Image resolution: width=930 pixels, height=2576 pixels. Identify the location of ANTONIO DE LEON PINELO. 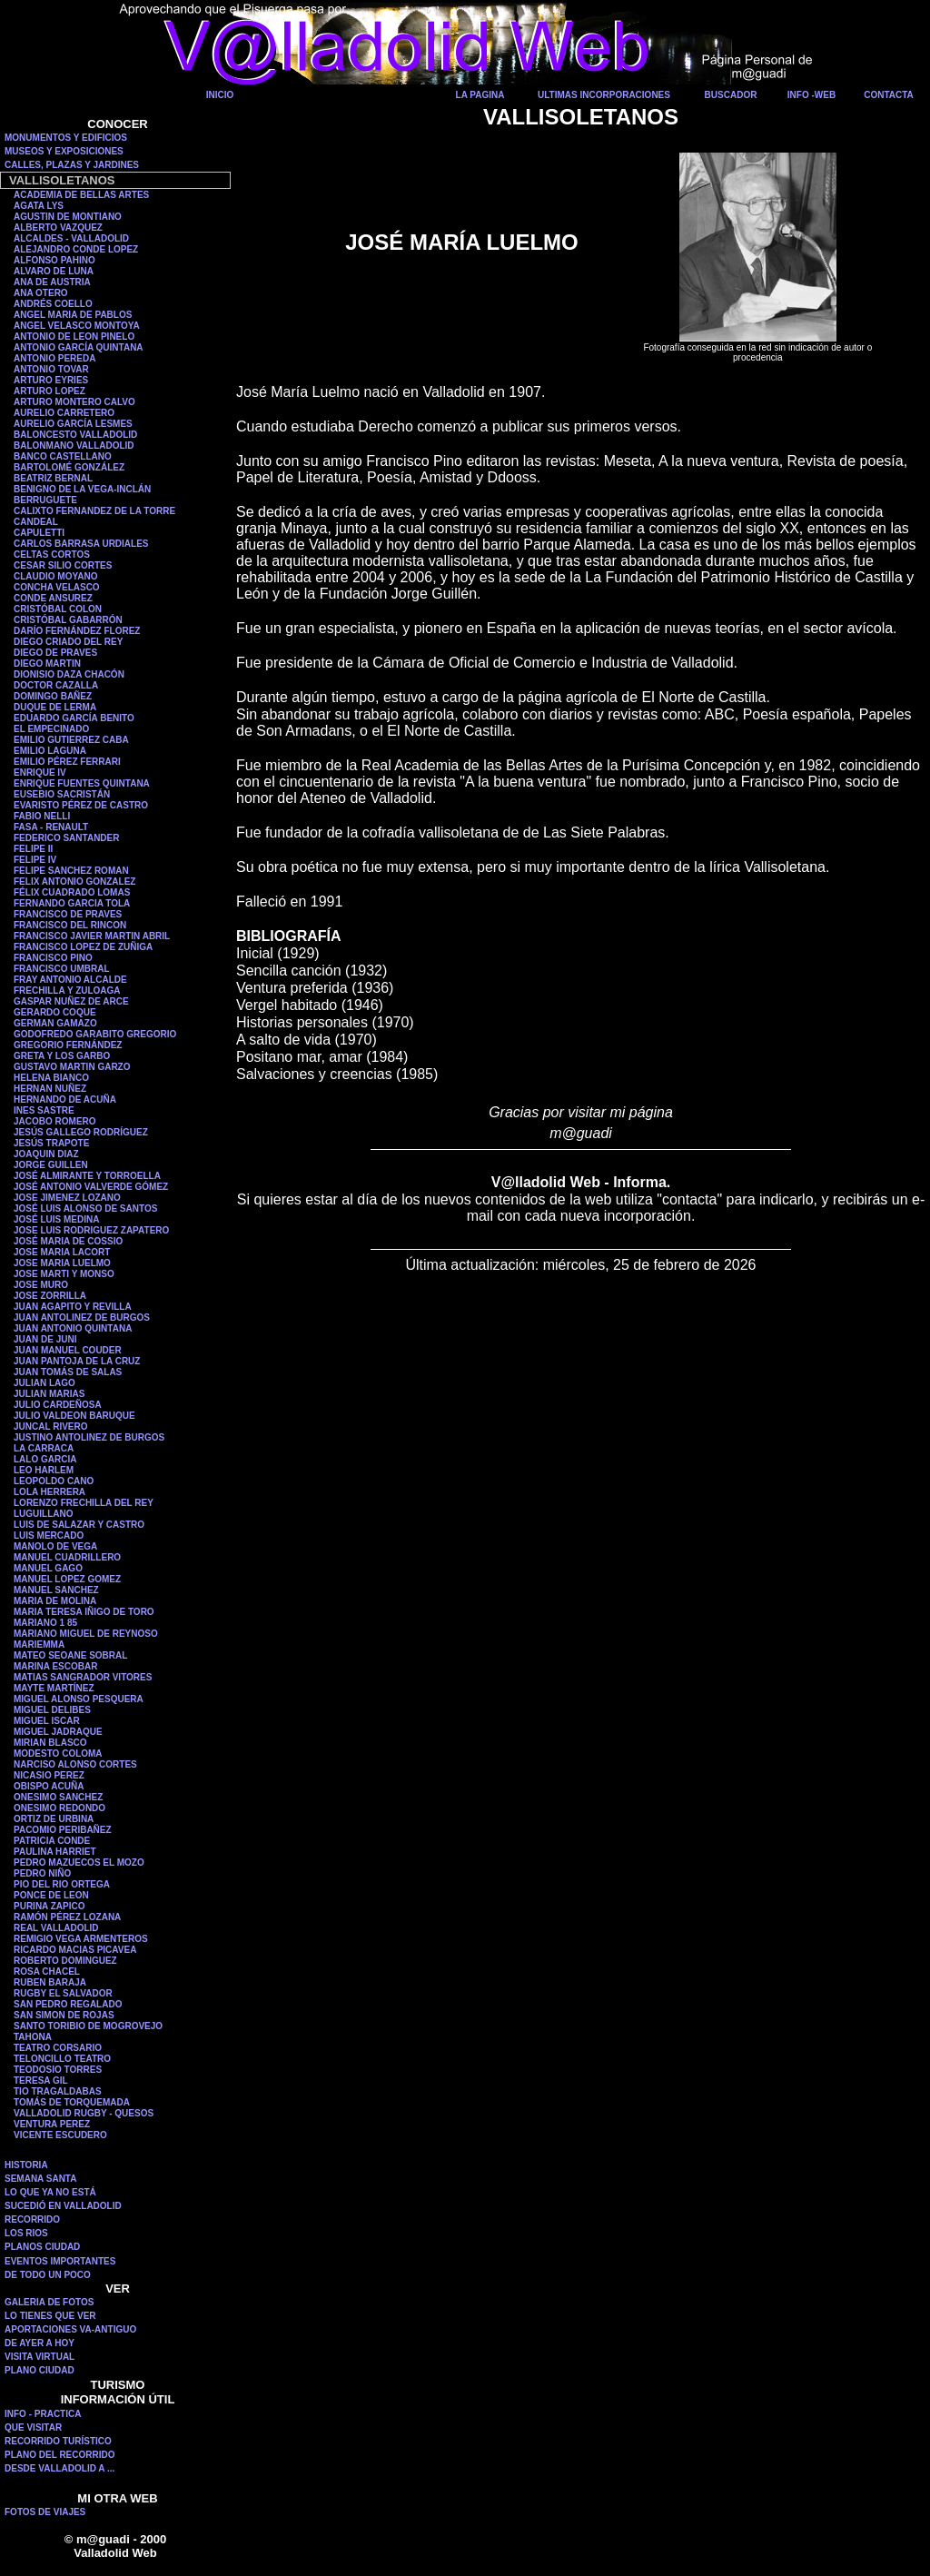
(74, 337).